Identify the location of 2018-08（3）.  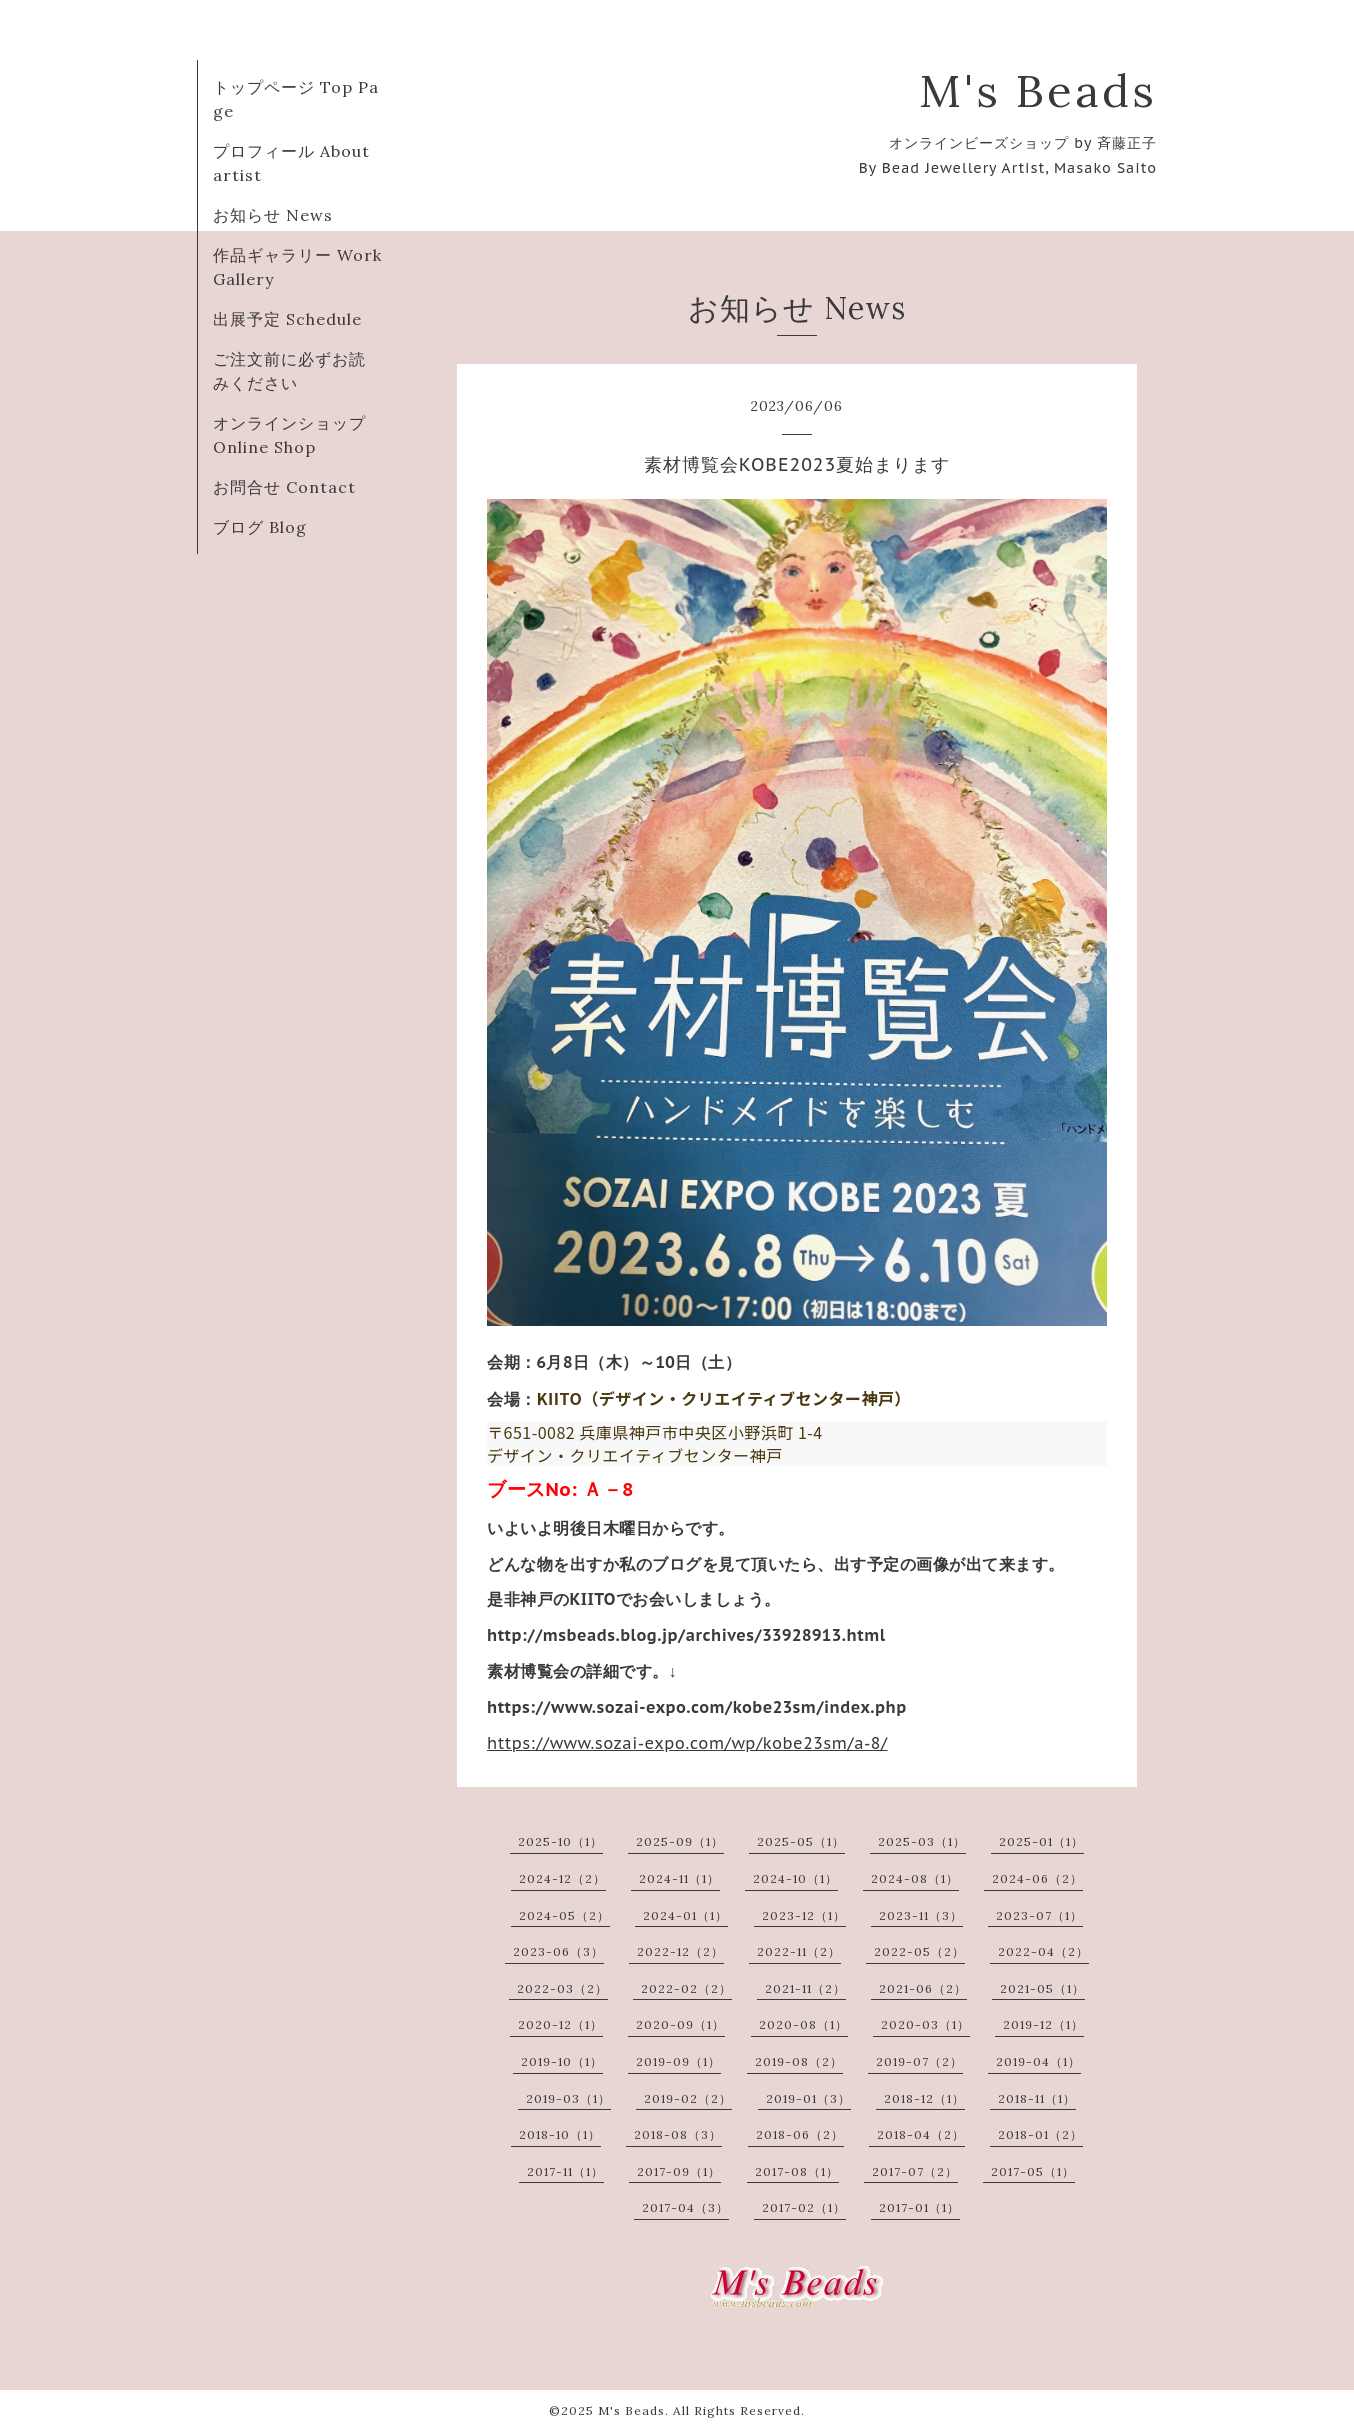
(678, 2134).